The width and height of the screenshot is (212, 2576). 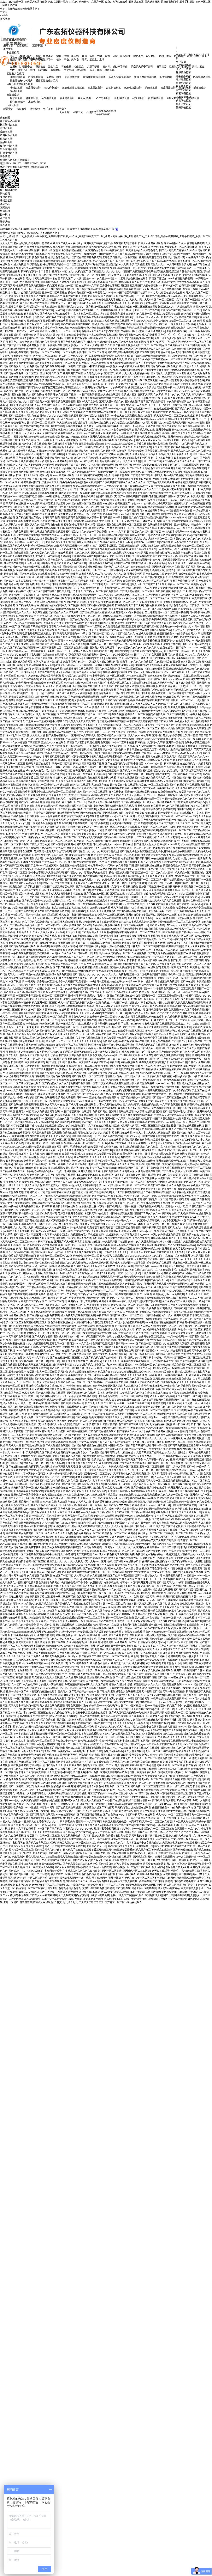 What do you see at coordinates (100, 384) in the screenshot?
I see `奇米影视一区` at bounding box center [100, 384].